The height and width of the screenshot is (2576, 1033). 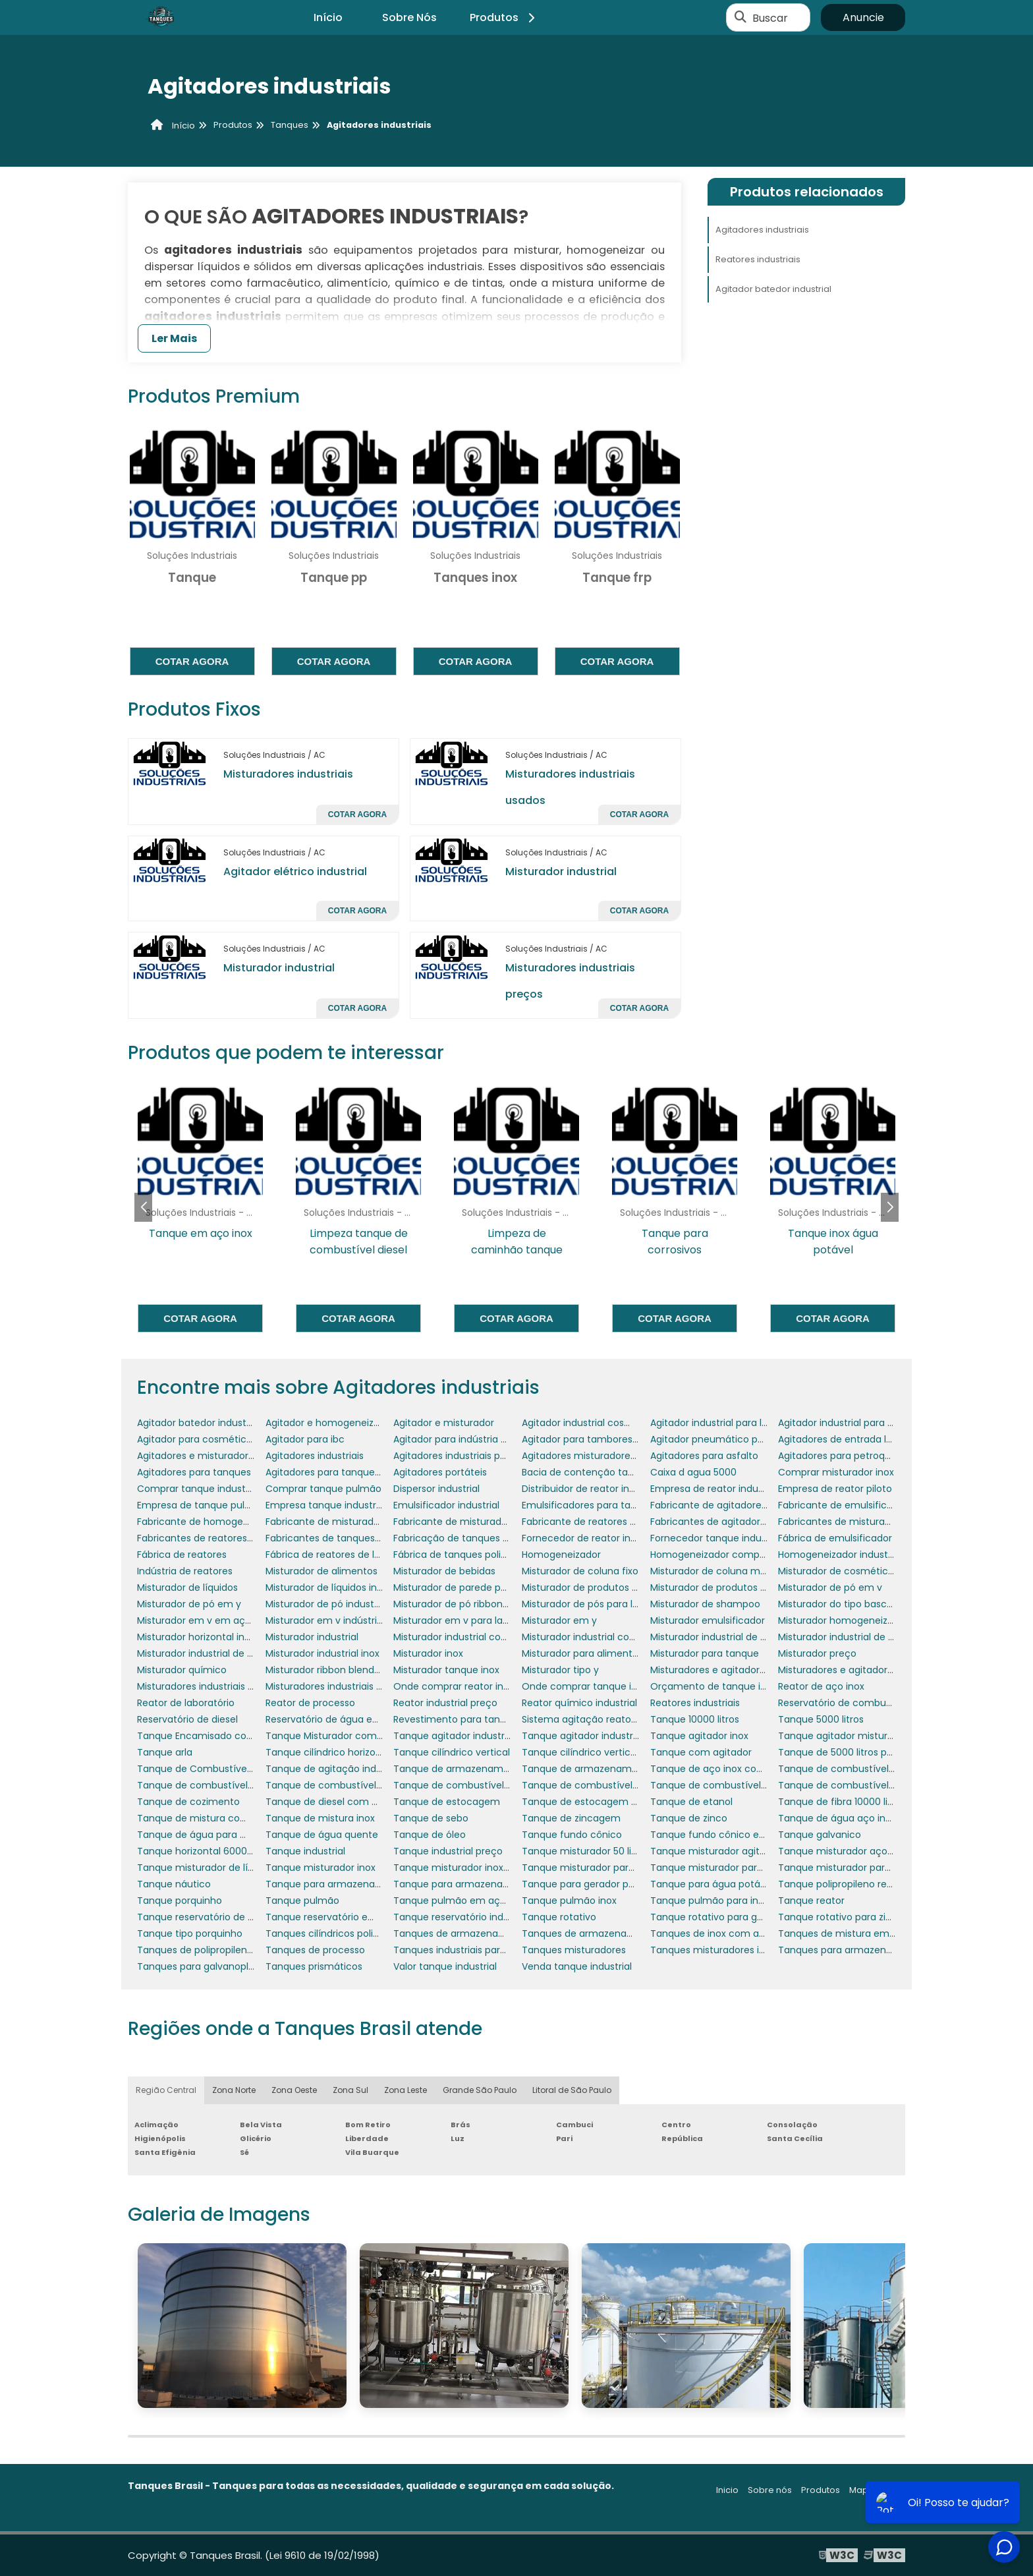 What do you see at coordinates (446, 1669) in the screenshot?
I see `Misturador tanque inox` at bounding box center [446, 1669].